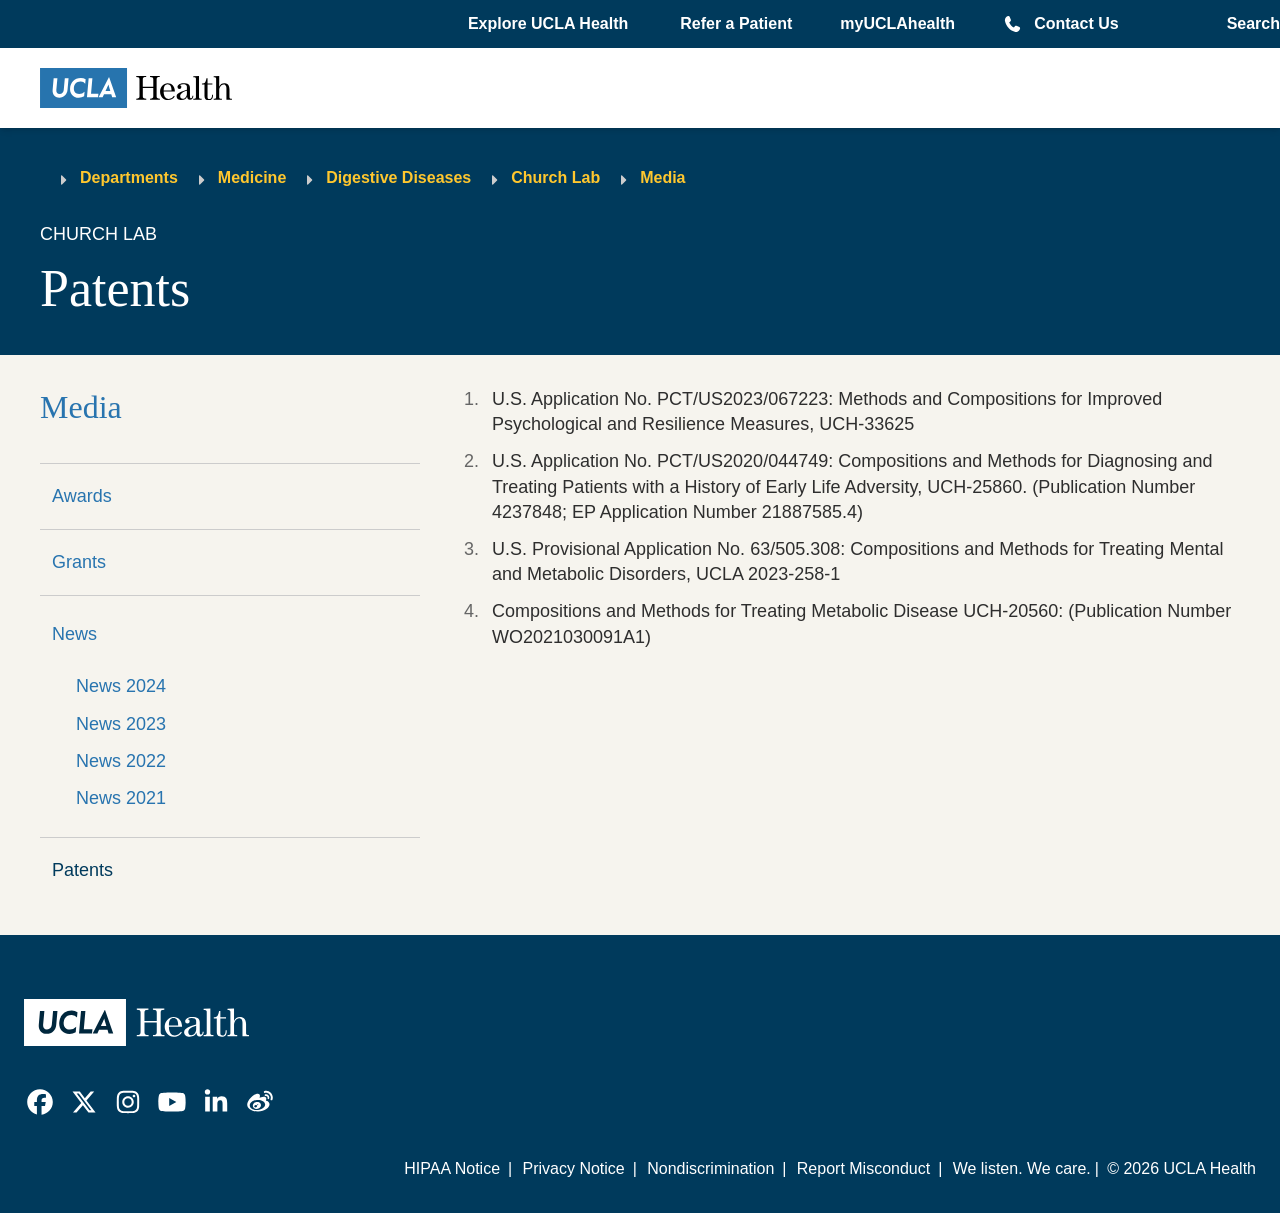 The width and height of the screenshot is (1280, 1213). I want to click on Church Lab, so click(555, 177).